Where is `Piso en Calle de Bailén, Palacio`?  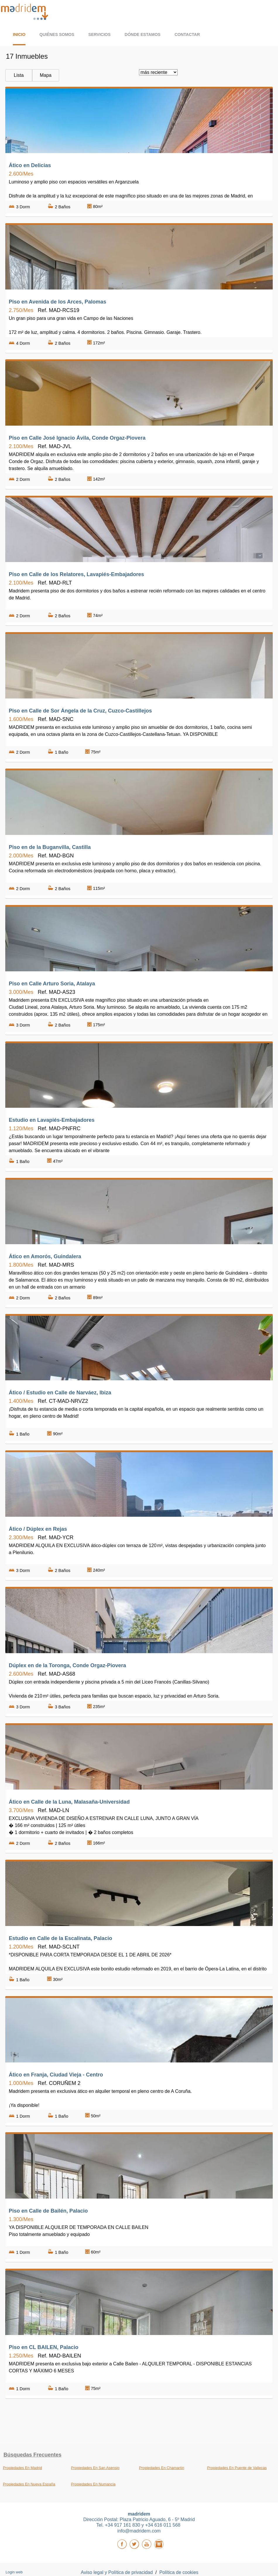 Piso en Calle de Bailén, Palacio is located at coordinates (48, 2211).